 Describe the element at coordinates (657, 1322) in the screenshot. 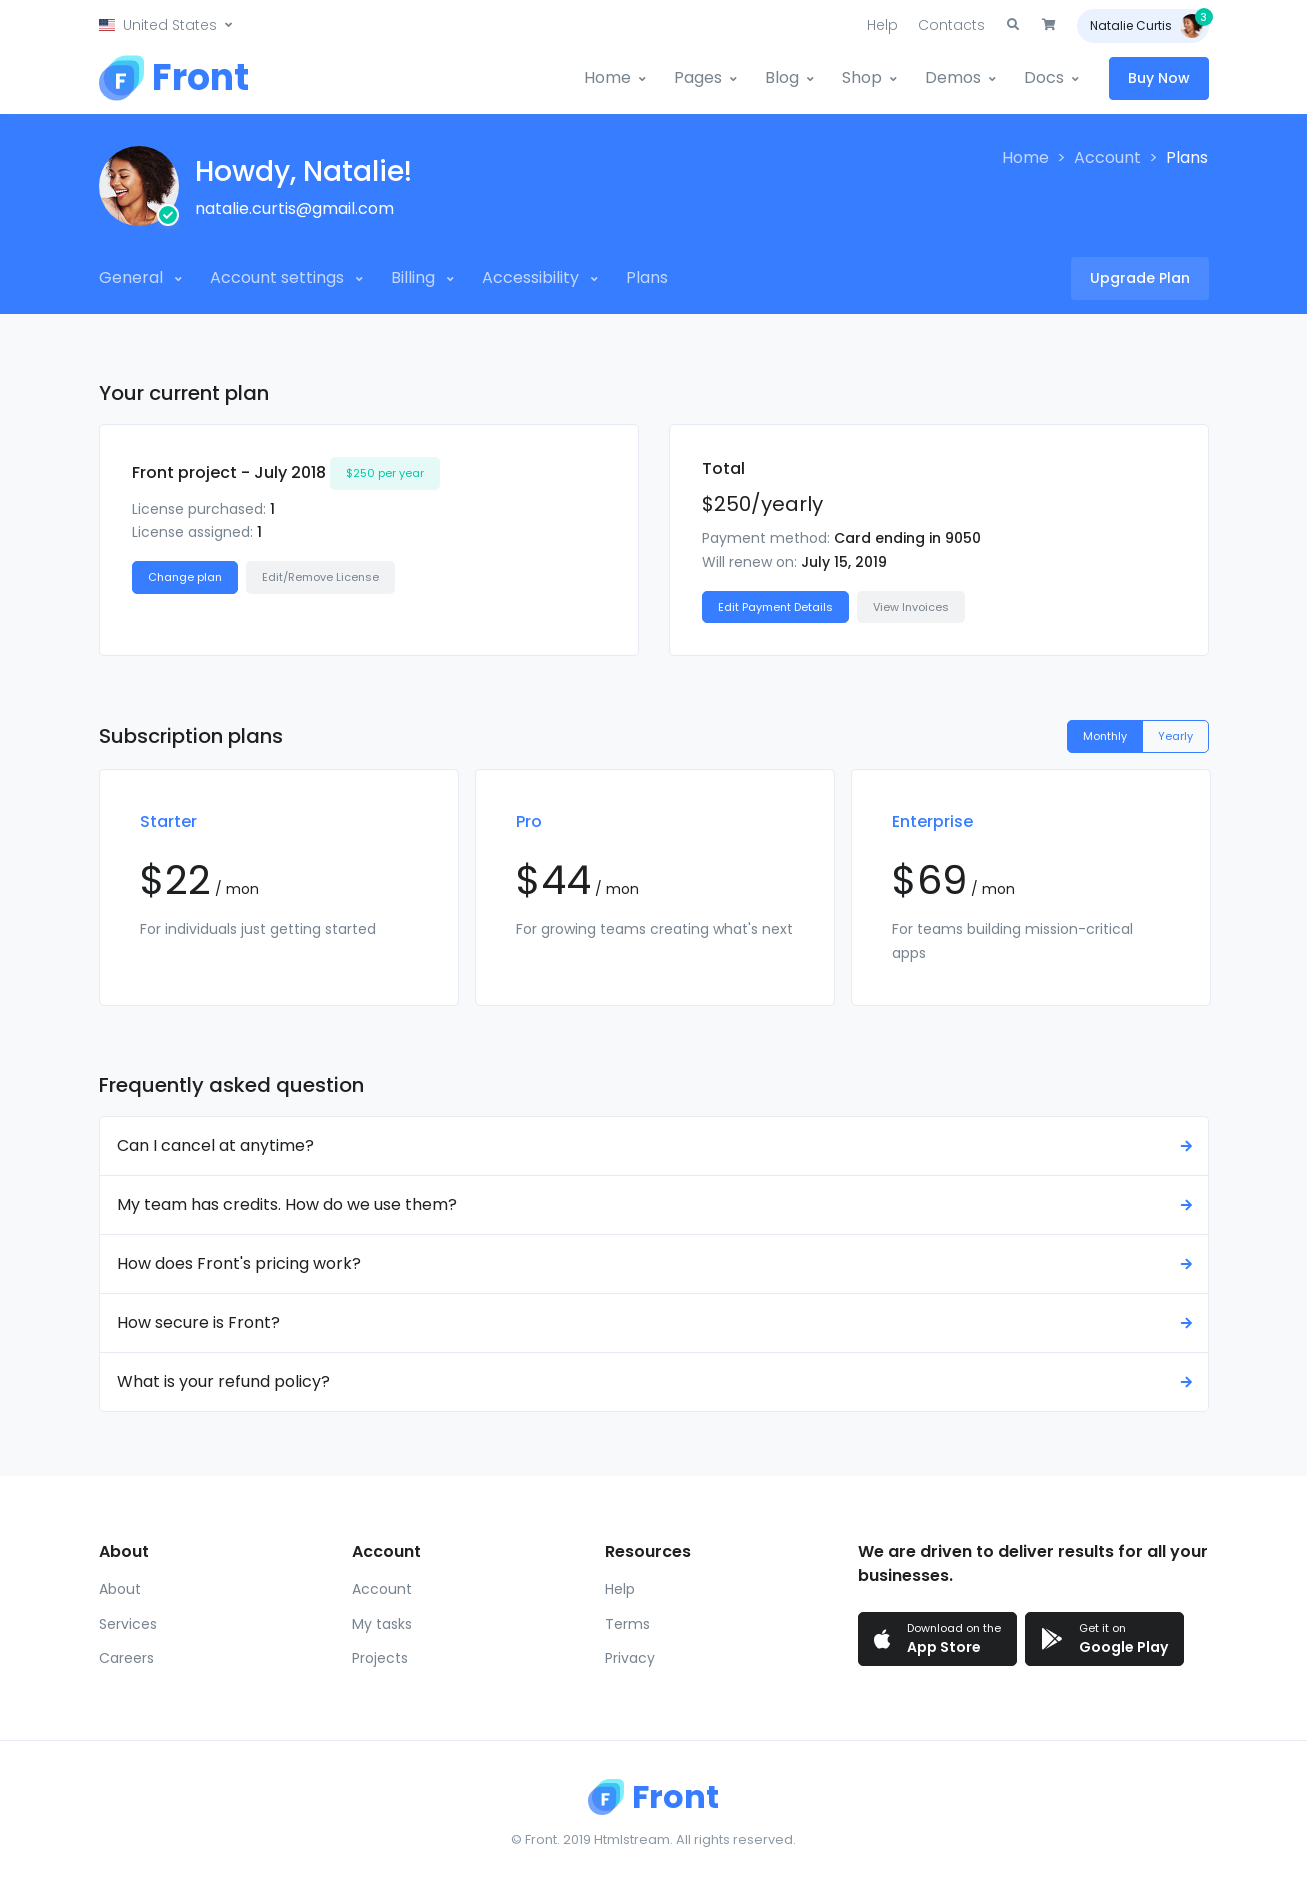

I see `How secure is Front? [button]` at that location.